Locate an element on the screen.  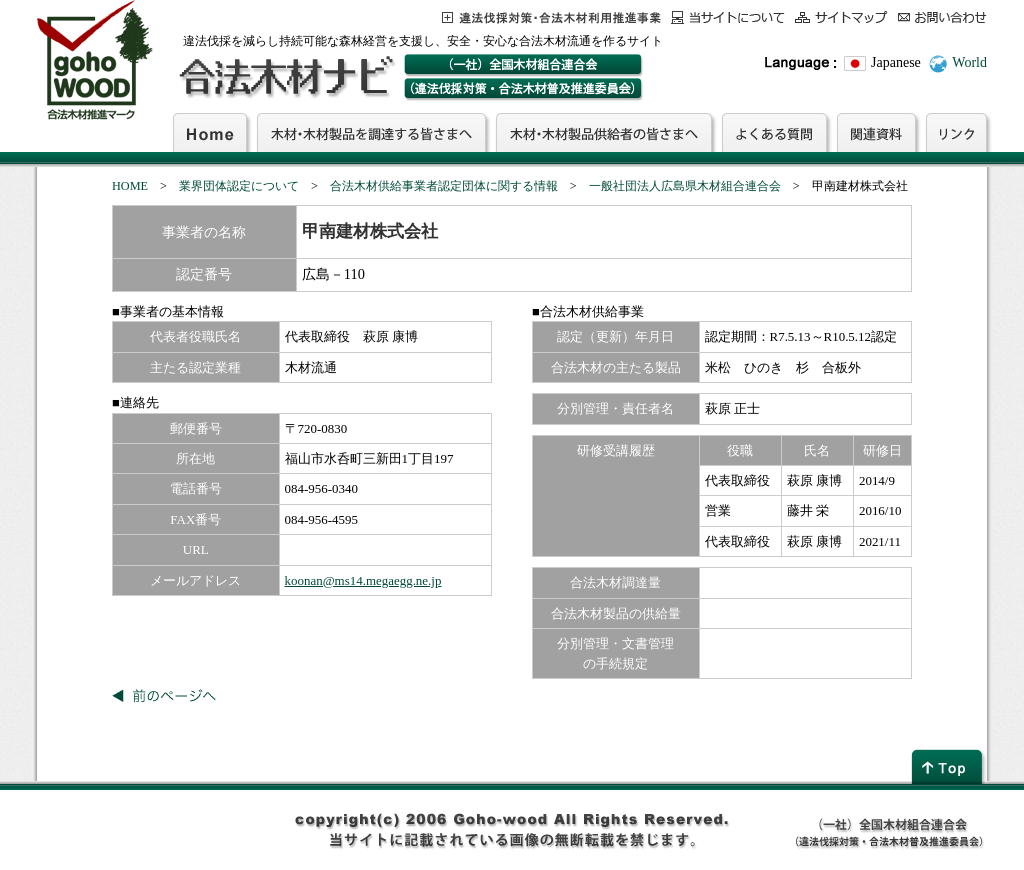
木材・木材製品供給者の皆さまへ is located at coordinates (604, 132).